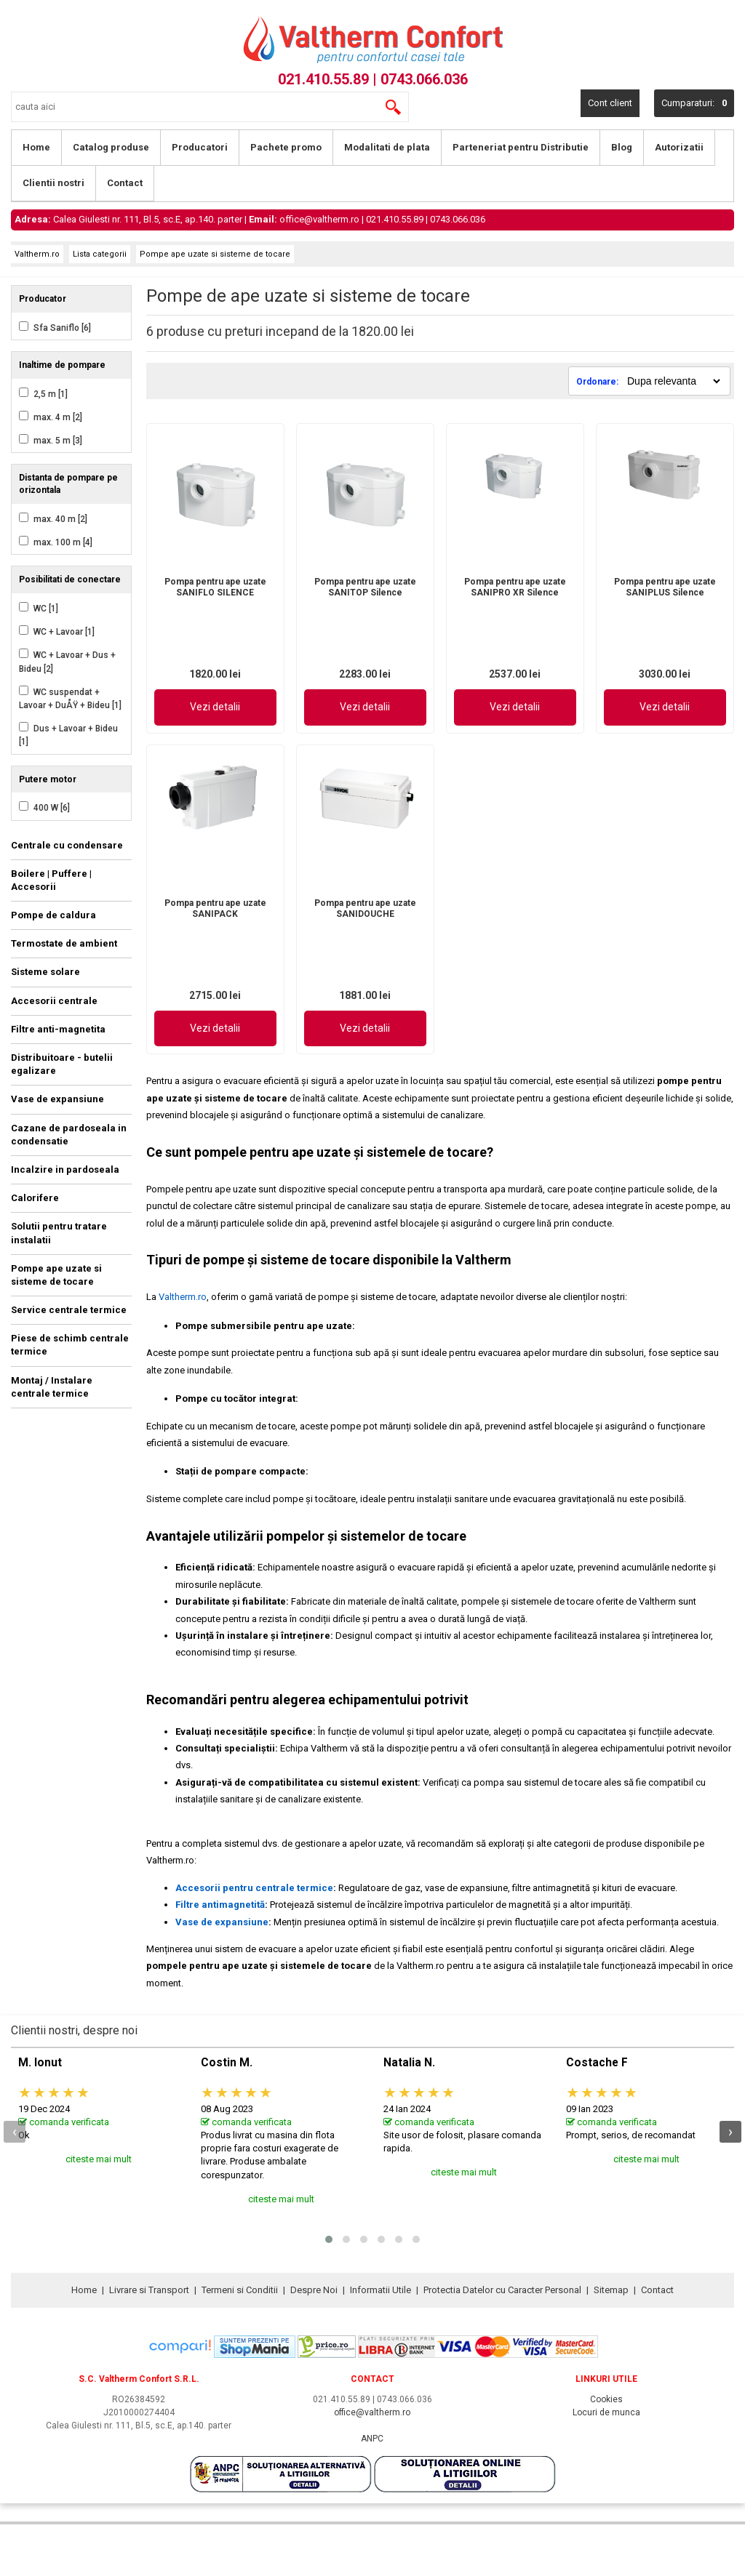 The height and width of the screenshot is (2576, 745). Describe the element at coordinates (111, 147) in the screenshot. I see `Catalog produse` at that location.